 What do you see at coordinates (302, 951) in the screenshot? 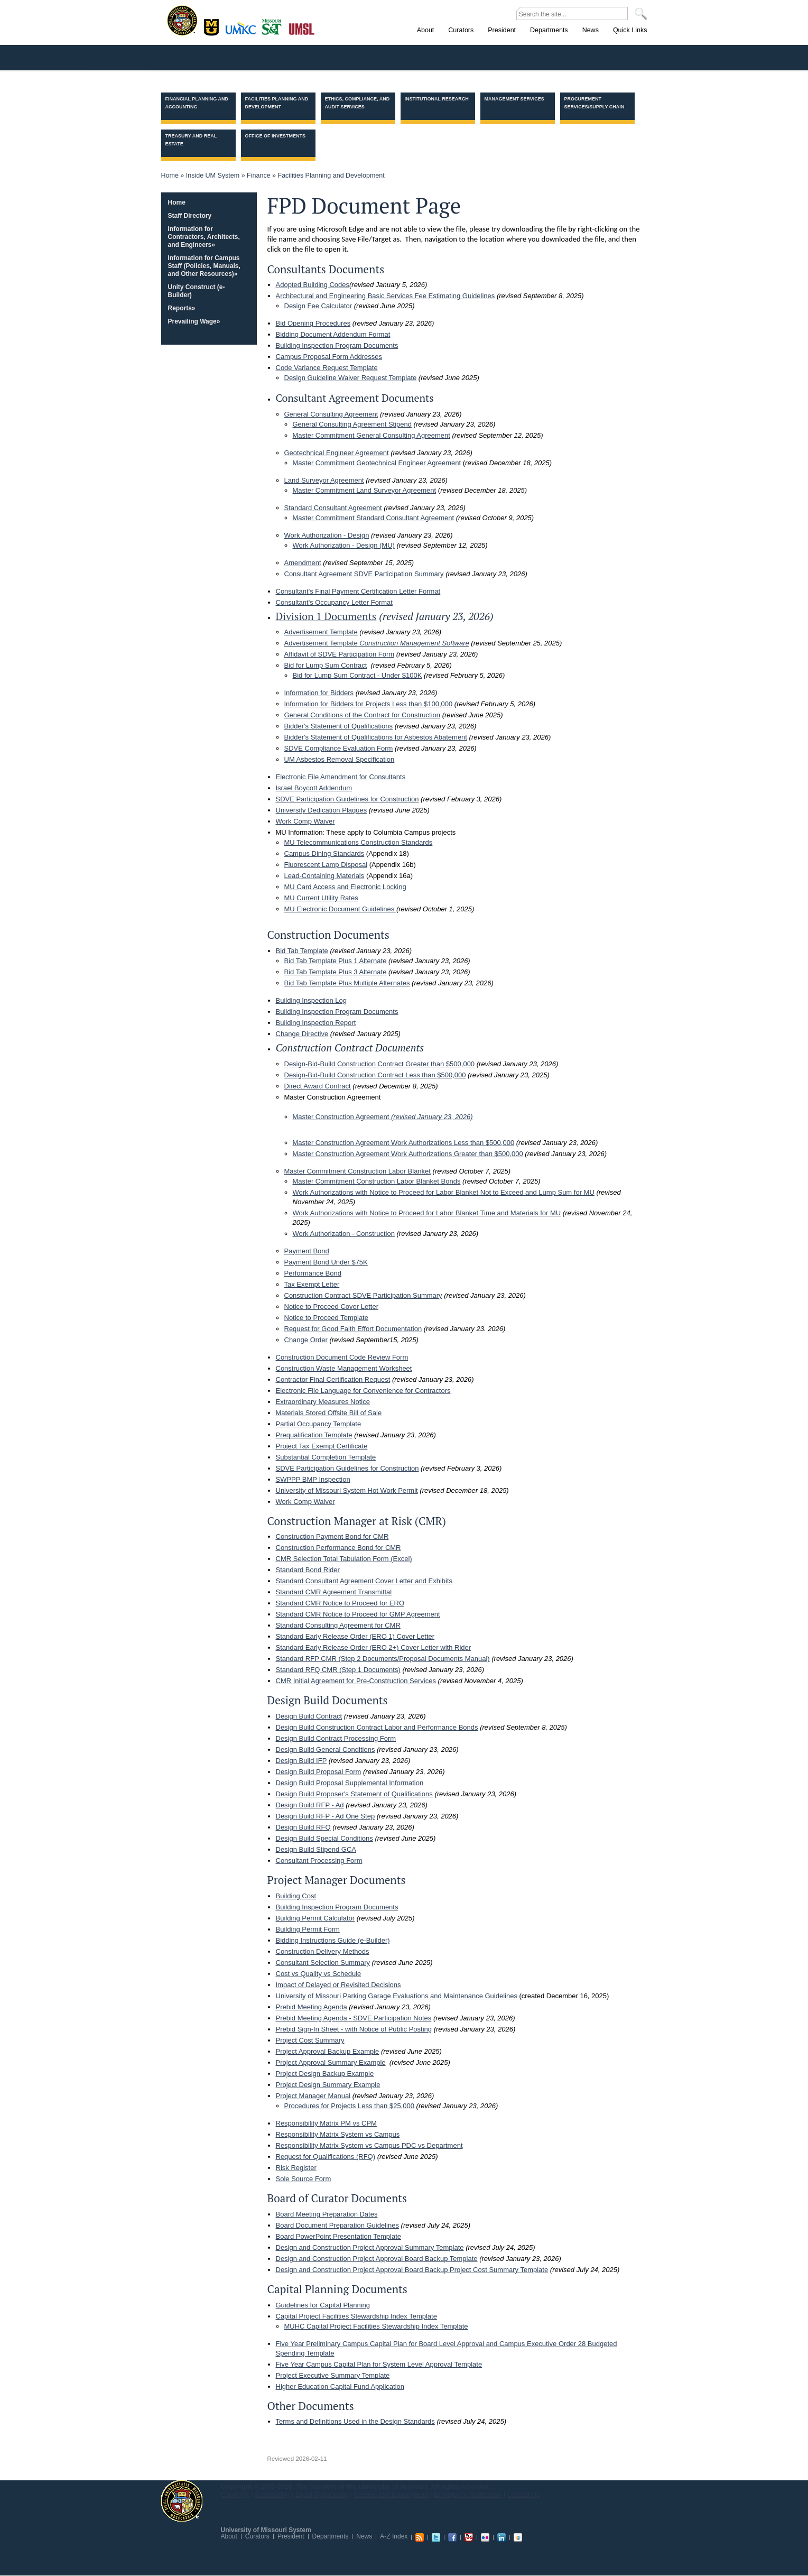
I see `Bid Tab Template` at bounding box center [302, 951].